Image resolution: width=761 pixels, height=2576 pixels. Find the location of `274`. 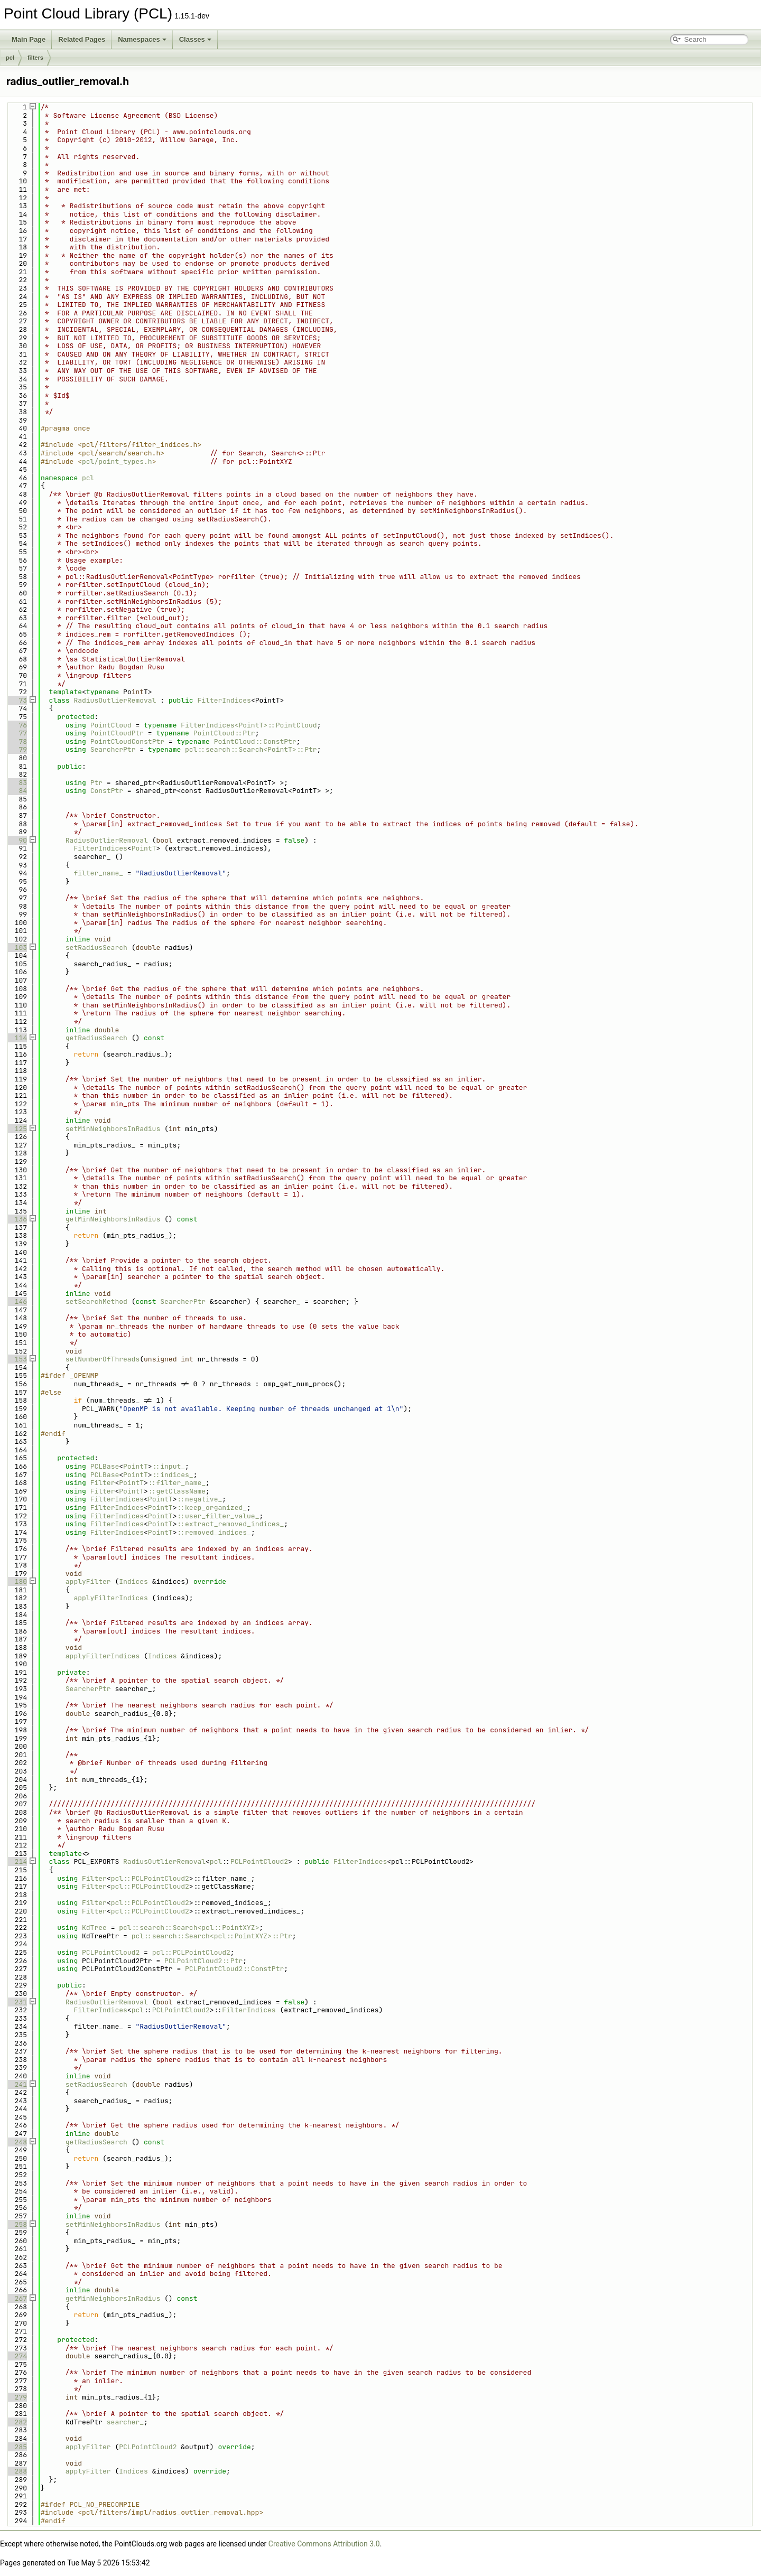

274 is located at coordinates (16, 2355).